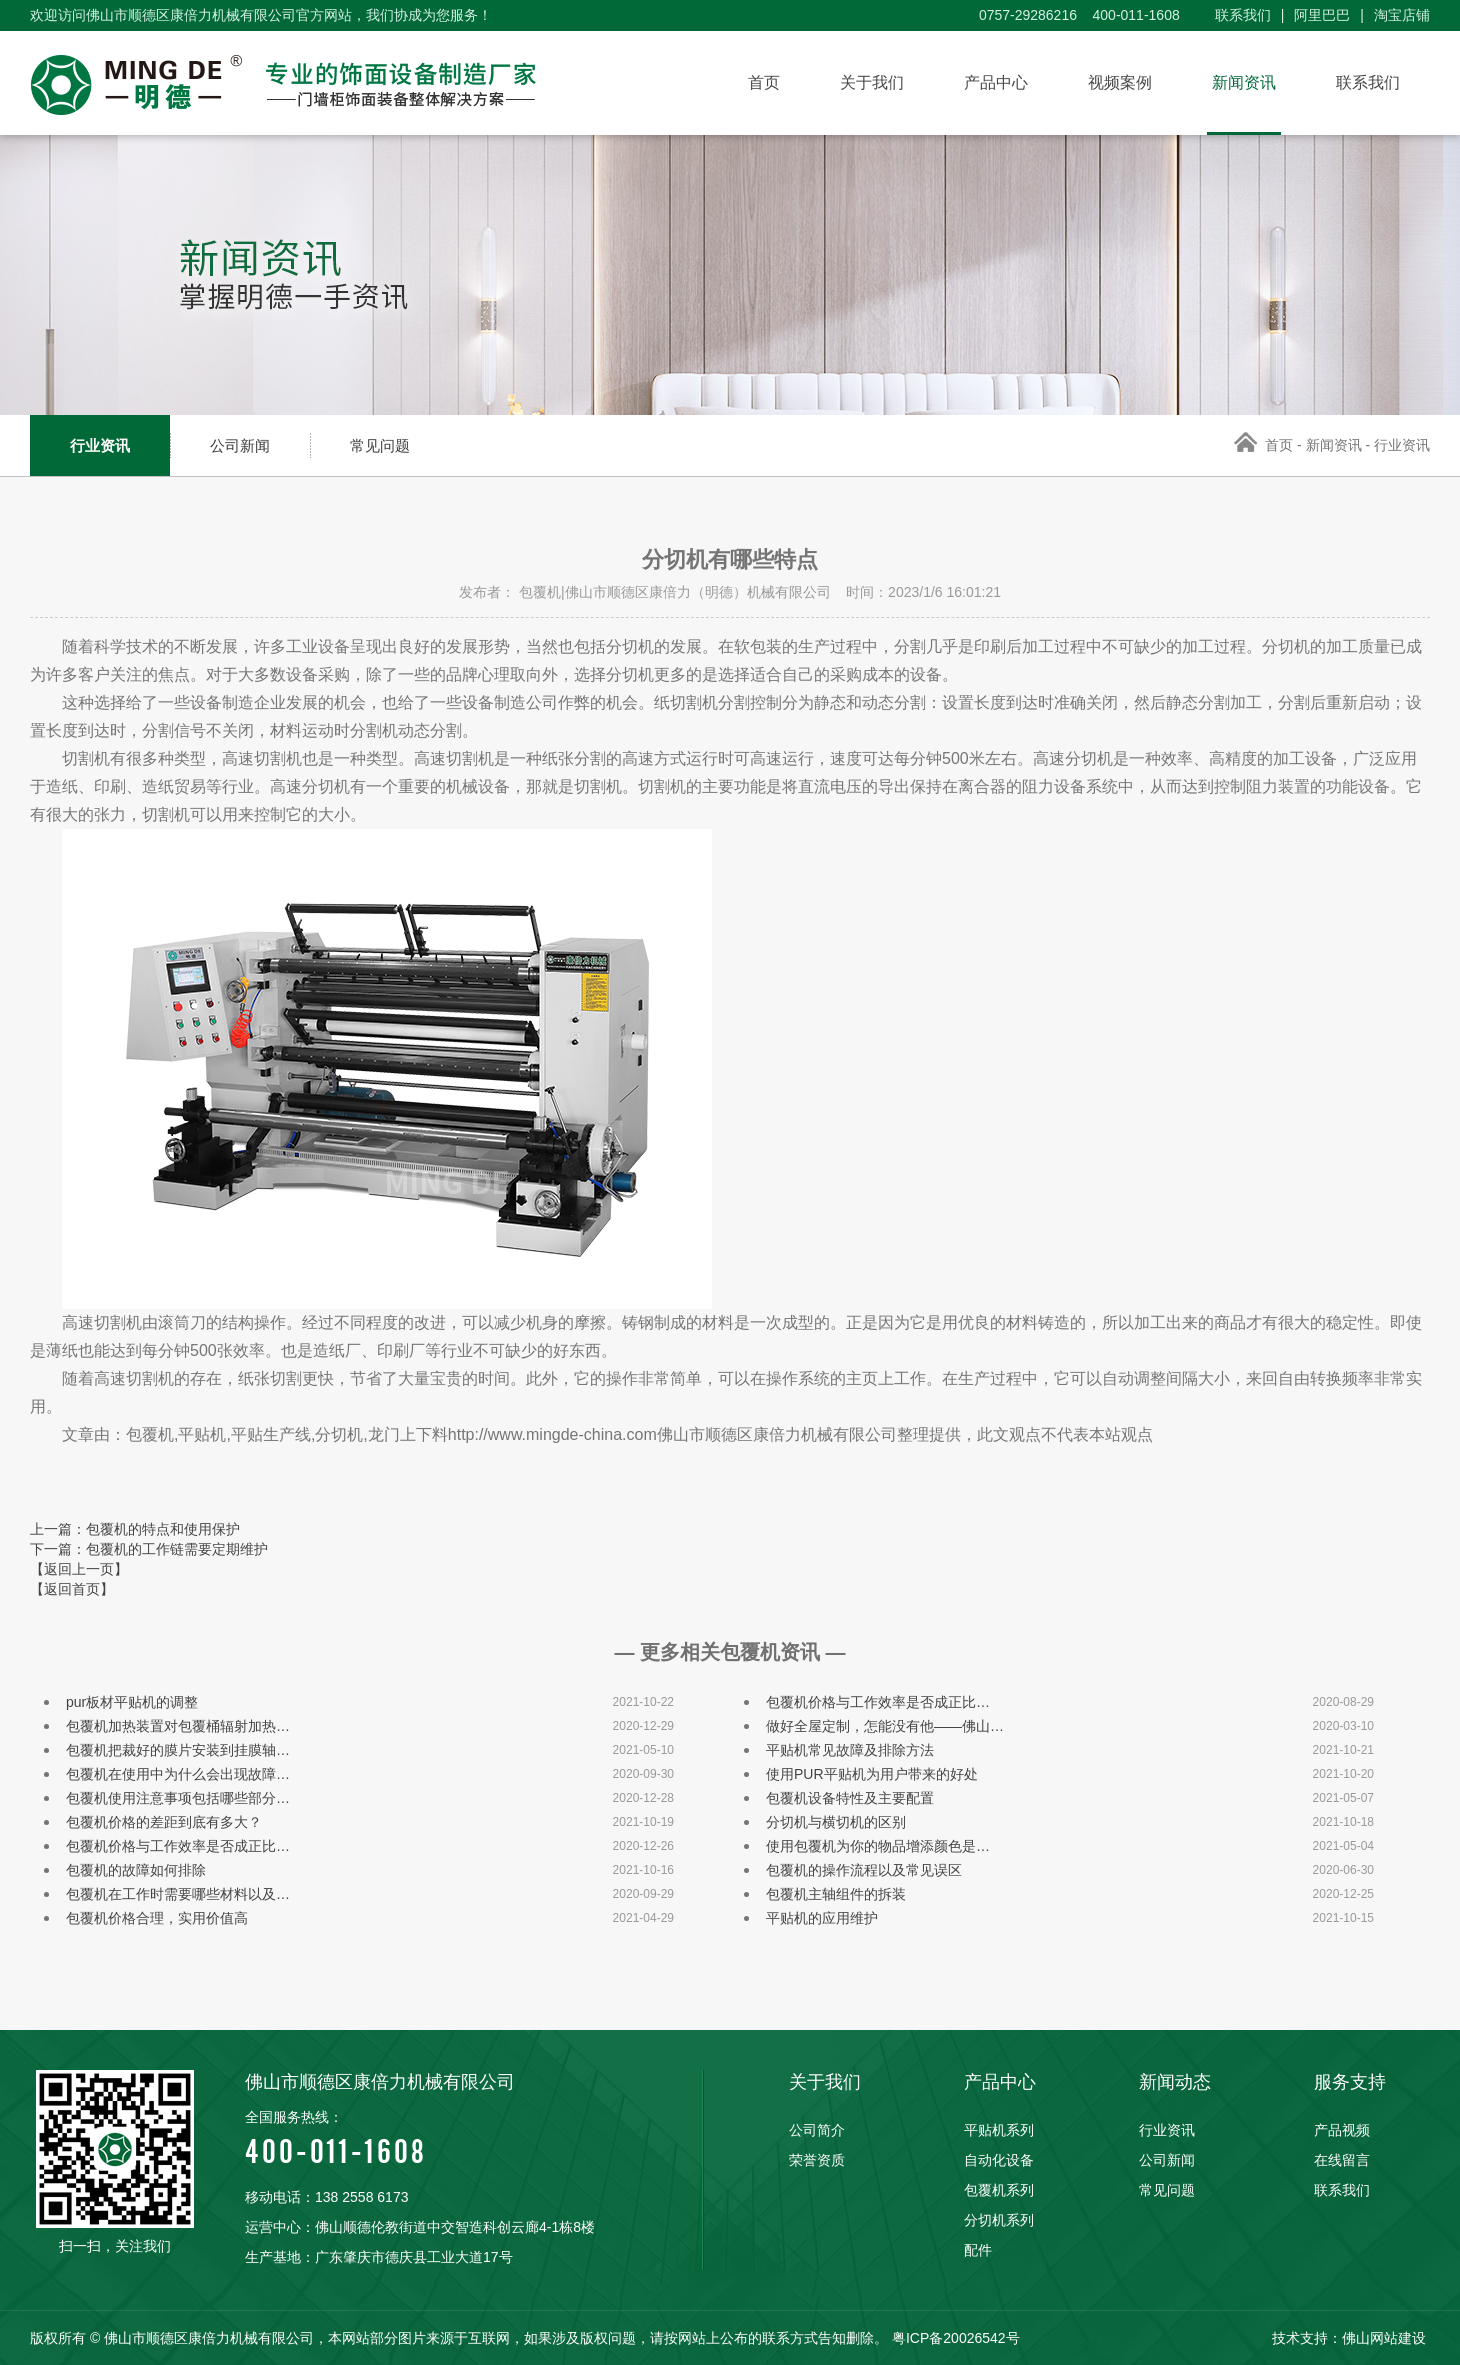 Image resolution: width=1460 pixels, height=2365 pixels. I want to click on 平贴机系列, so click(999, 2130).